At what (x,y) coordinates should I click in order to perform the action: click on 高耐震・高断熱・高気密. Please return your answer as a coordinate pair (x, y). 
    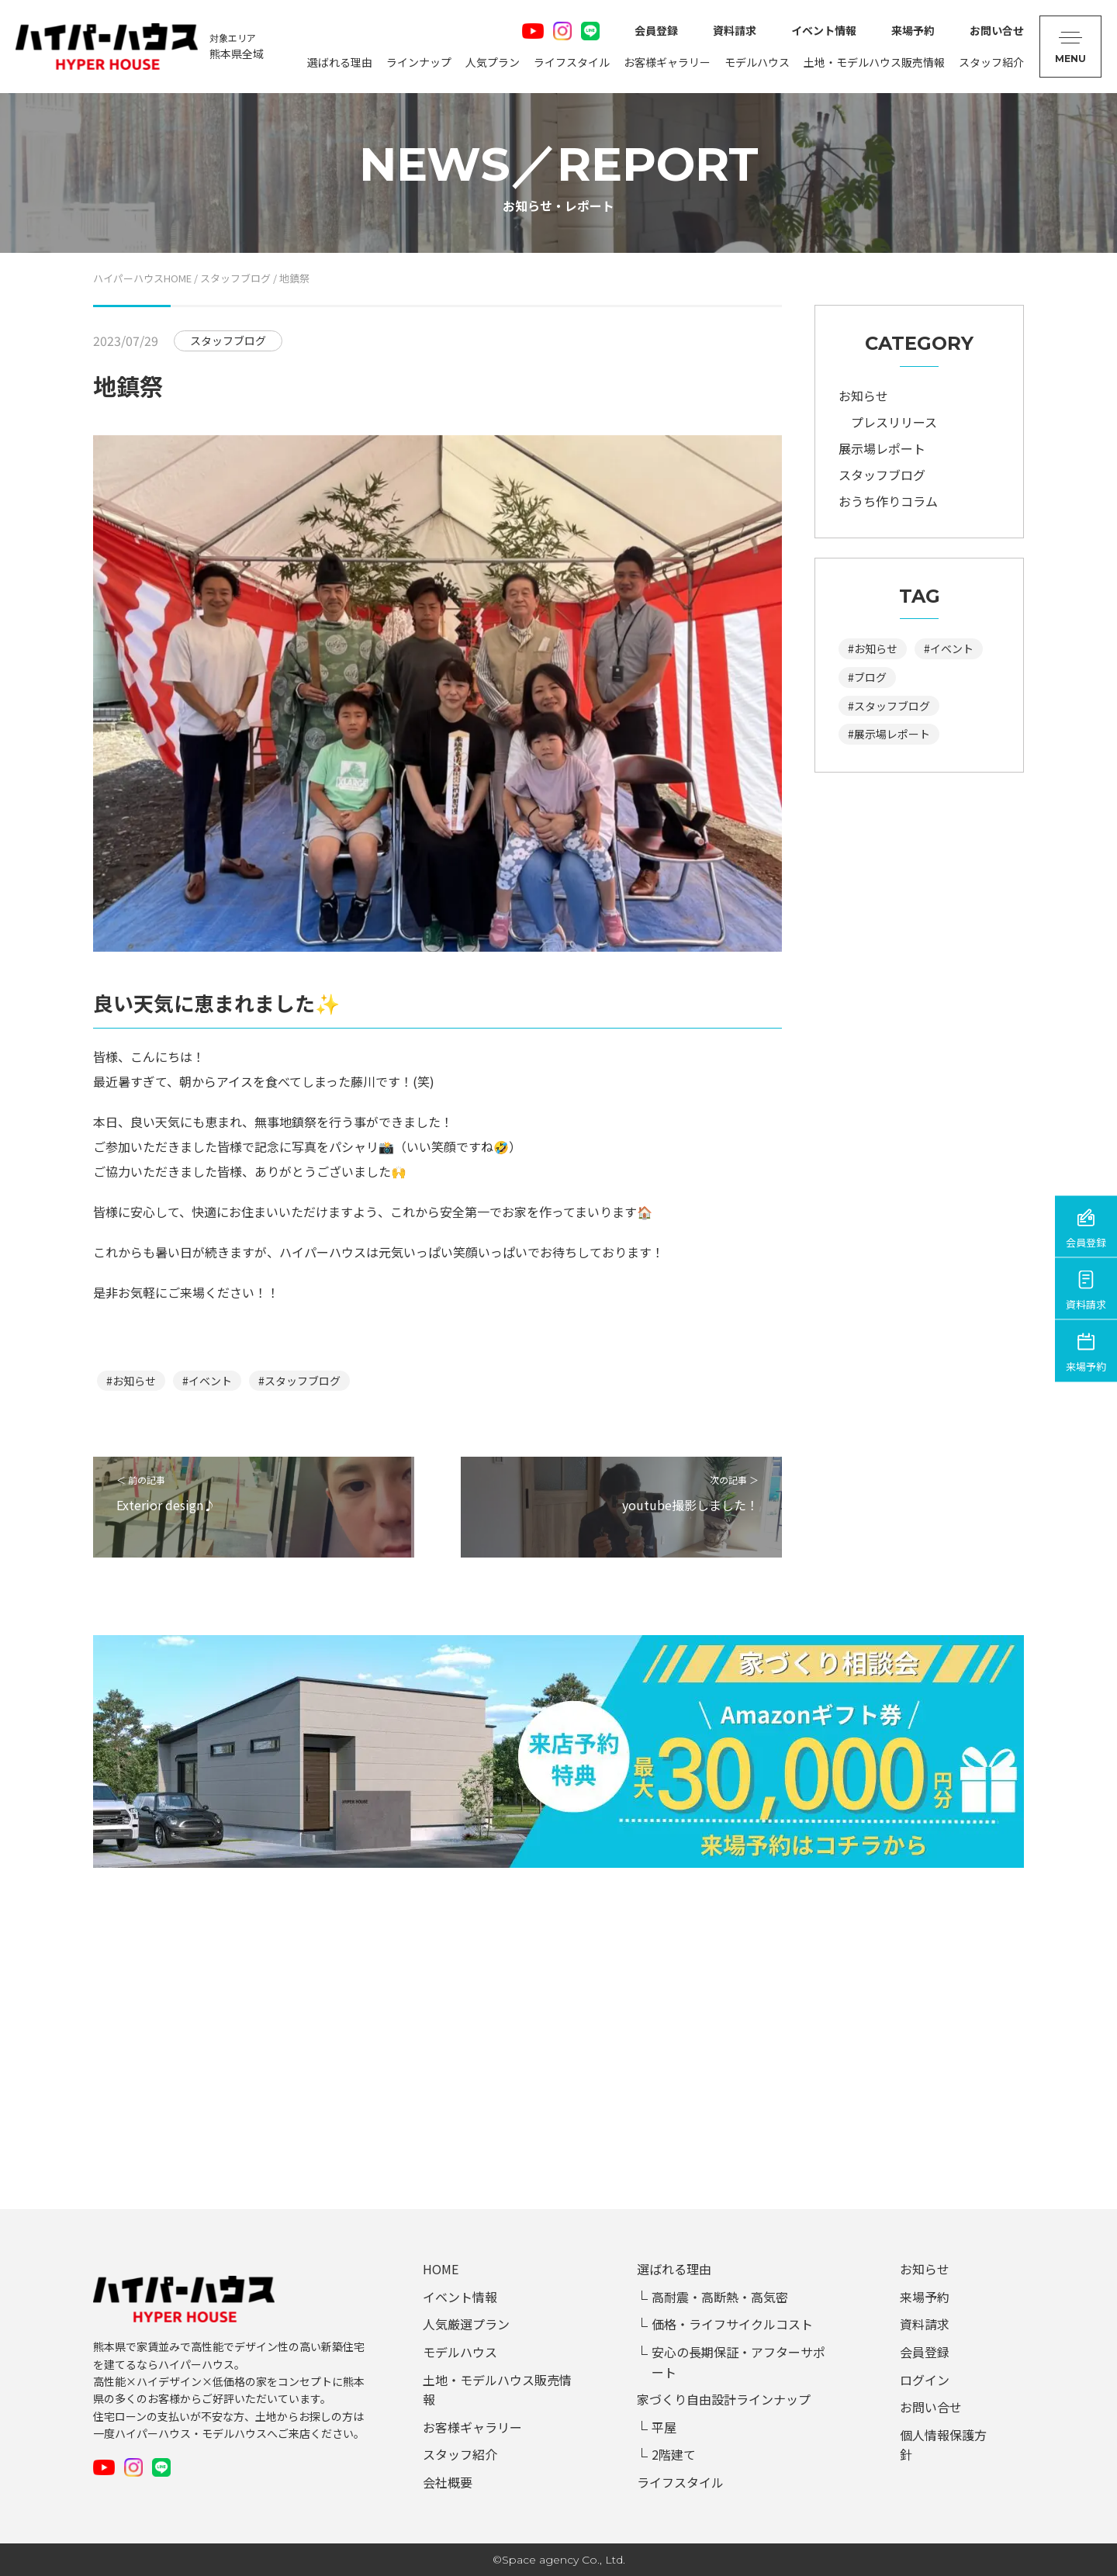
    Looking at the image, I should click on (720, 2296).